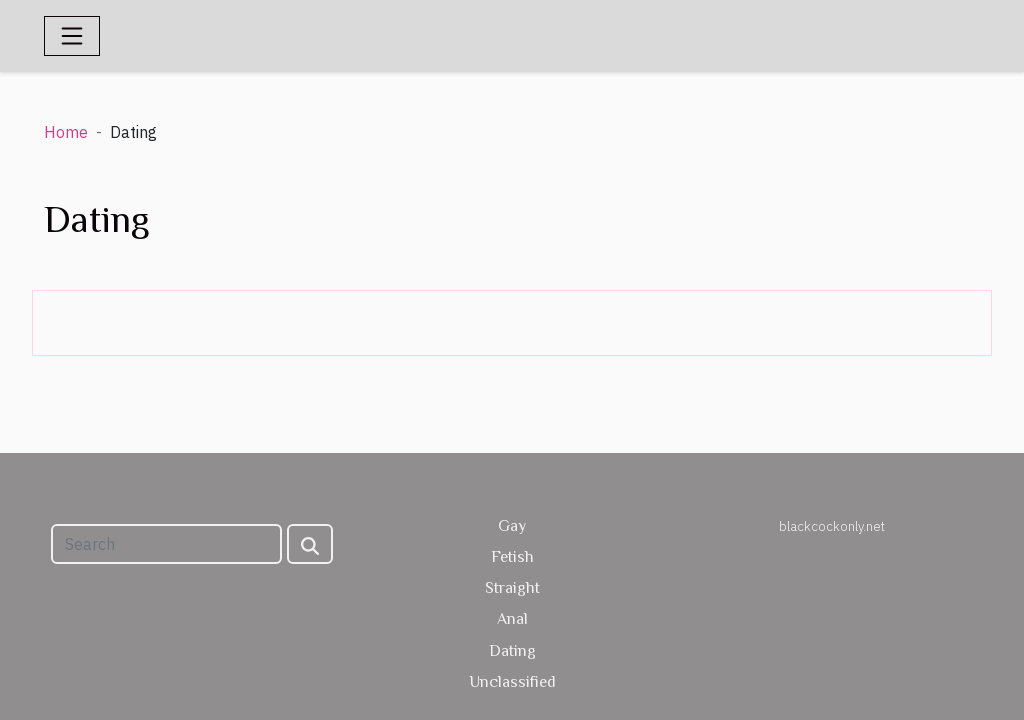  I want to click on [Search], so click(166, 544).